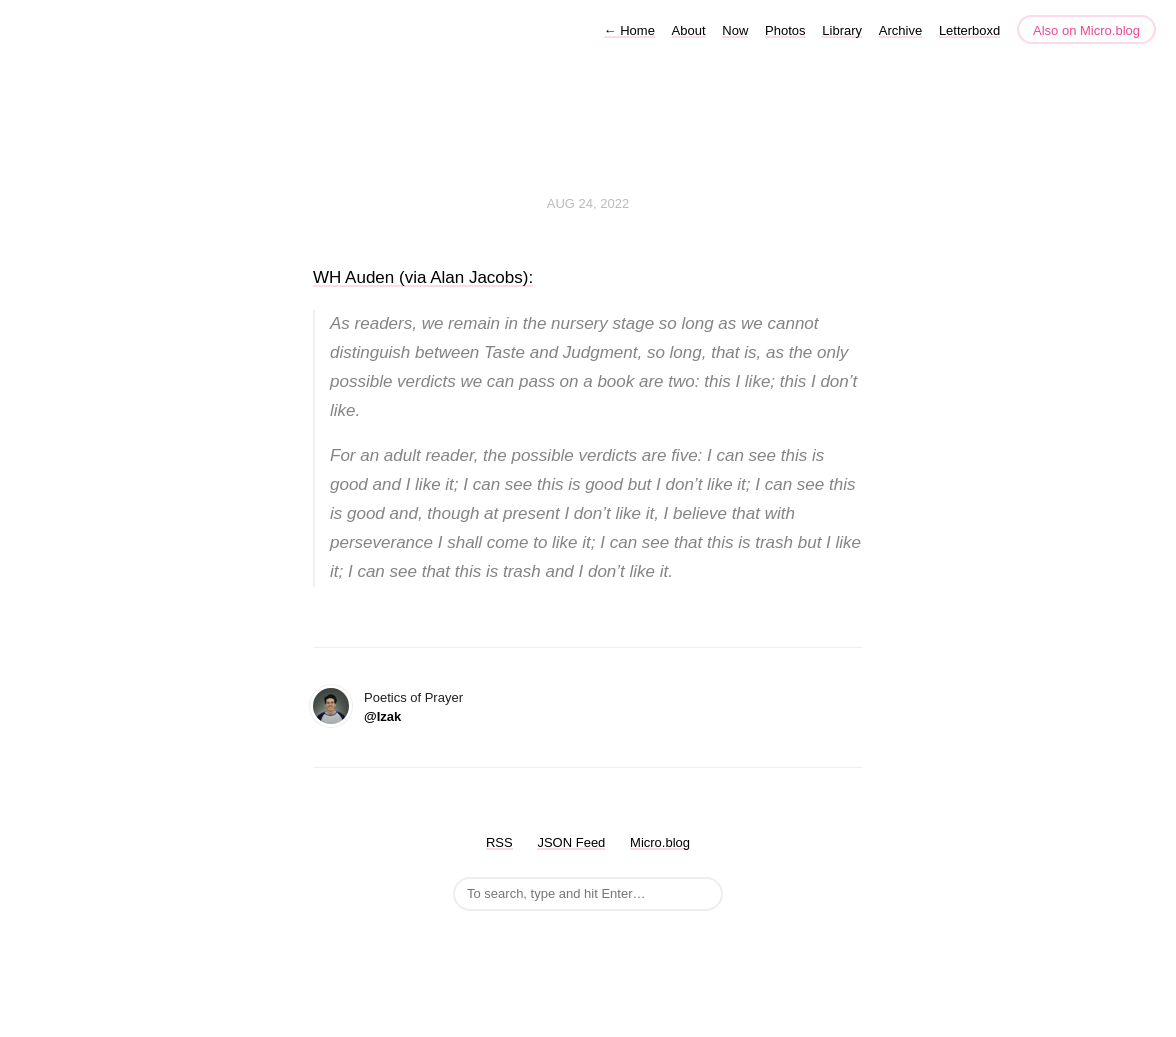 This screenshot has width=1176, height=1037. I want to click on Home, so click(629, 30).